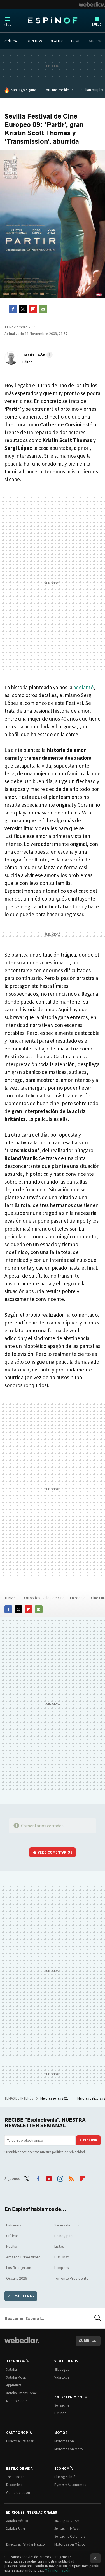  I want to click on Santiago Segura, so click(23, 90).